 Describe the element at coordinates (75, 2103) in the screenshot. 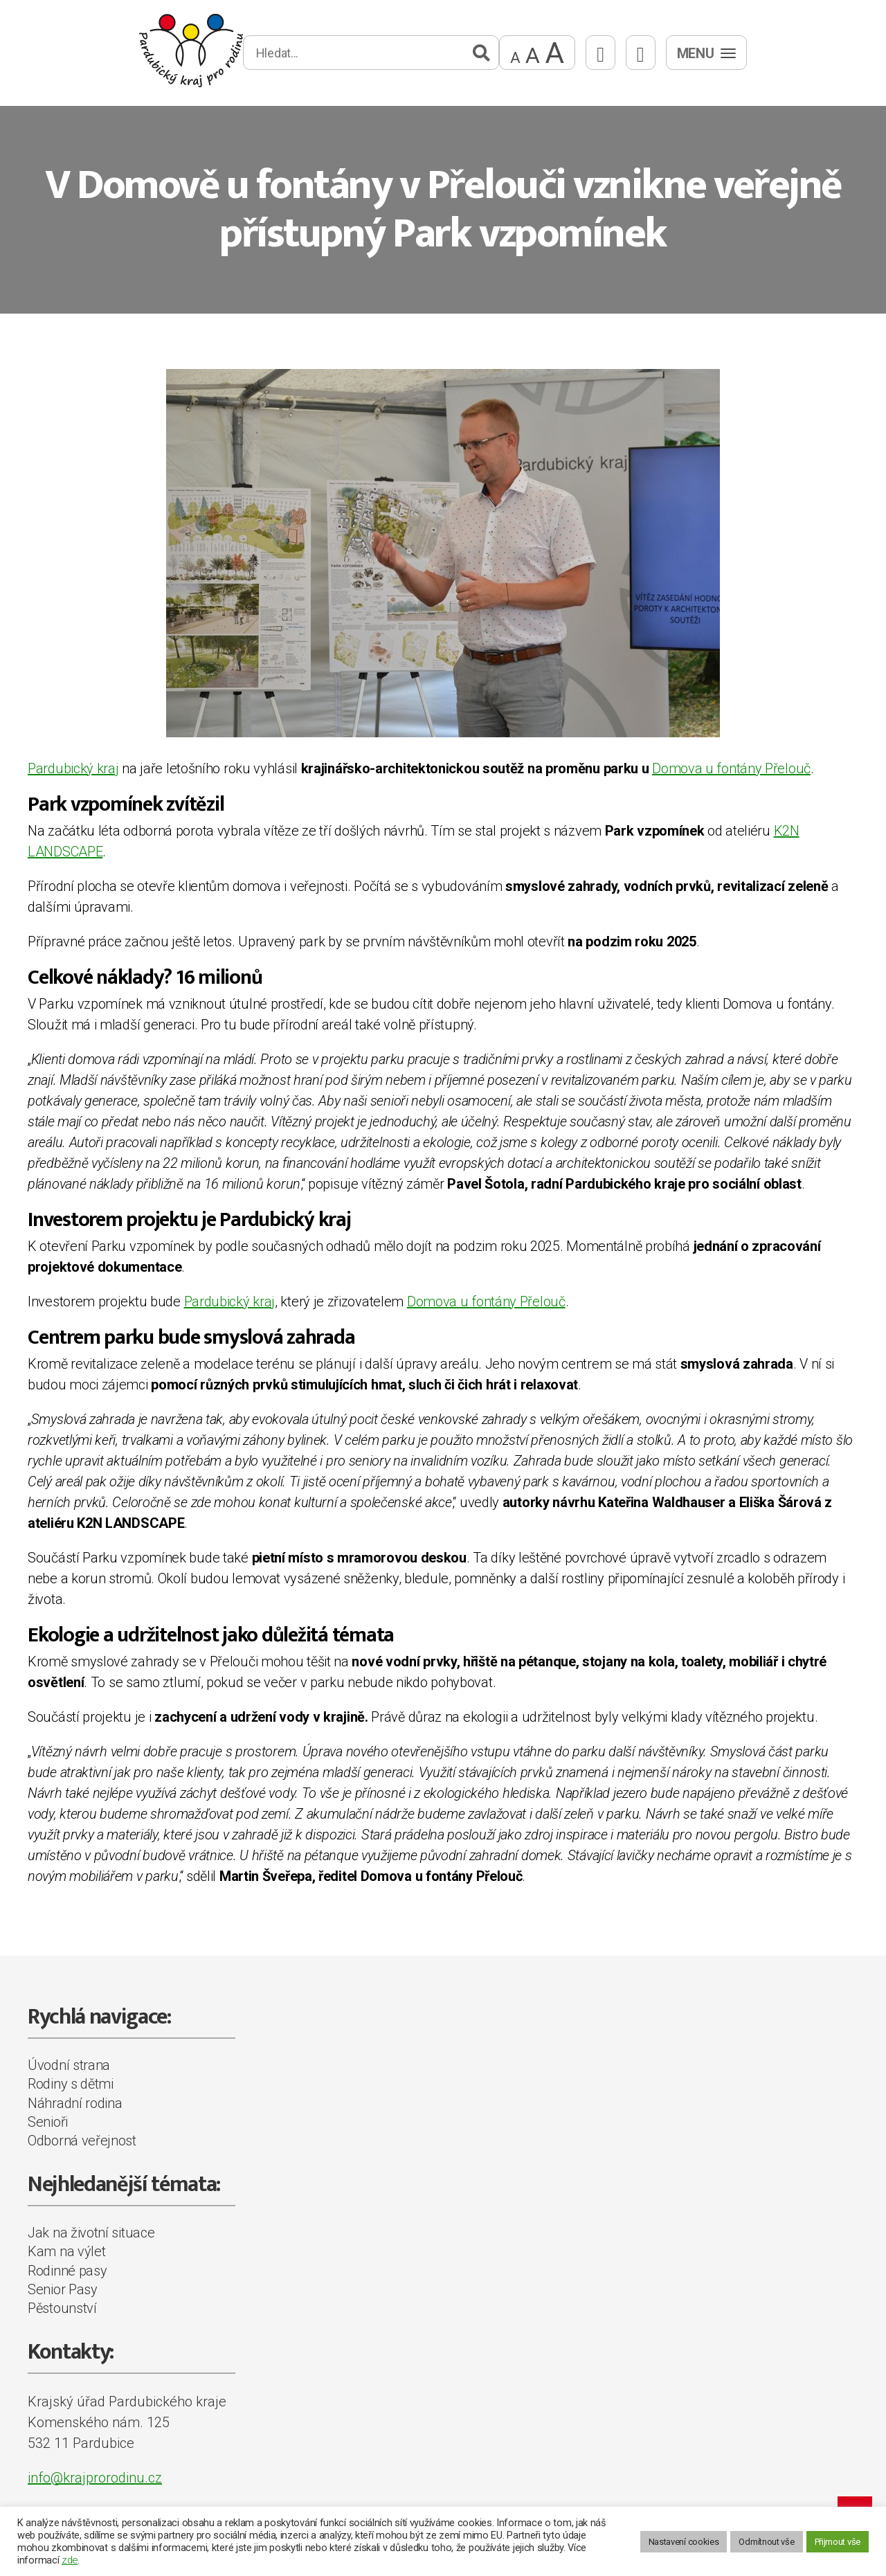

I see `Náhradní rodina` at that location.